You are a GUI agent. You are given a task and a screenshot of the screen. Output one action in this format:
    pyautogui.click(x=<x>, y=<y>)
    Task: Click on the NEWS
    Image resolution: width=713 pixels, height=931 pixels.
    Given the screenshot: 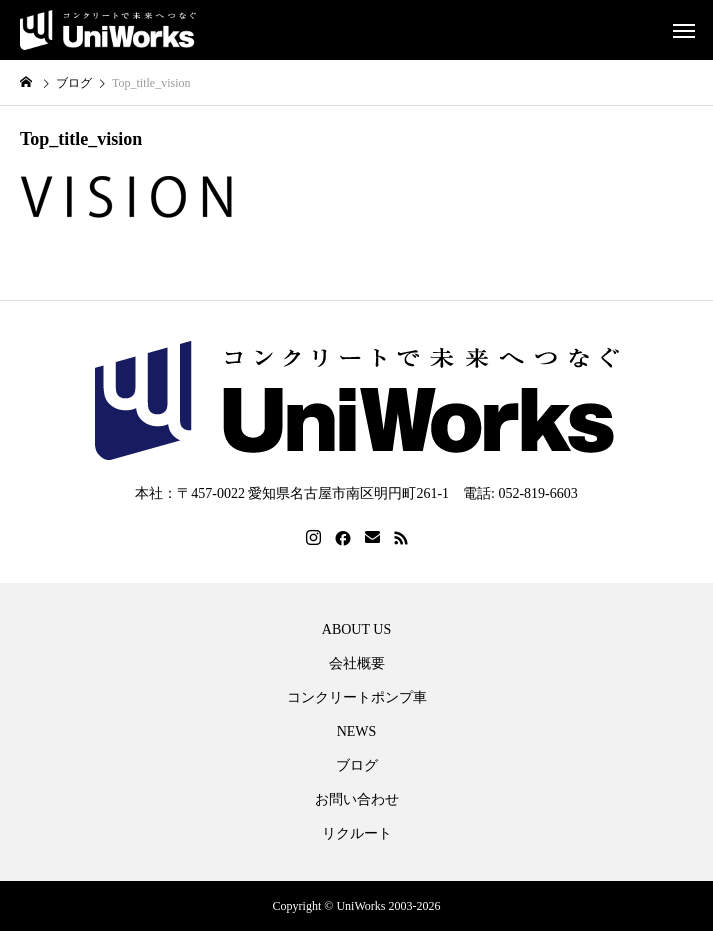 What is the action you would take?
    pyautogui.click(x=357, y=732)
    